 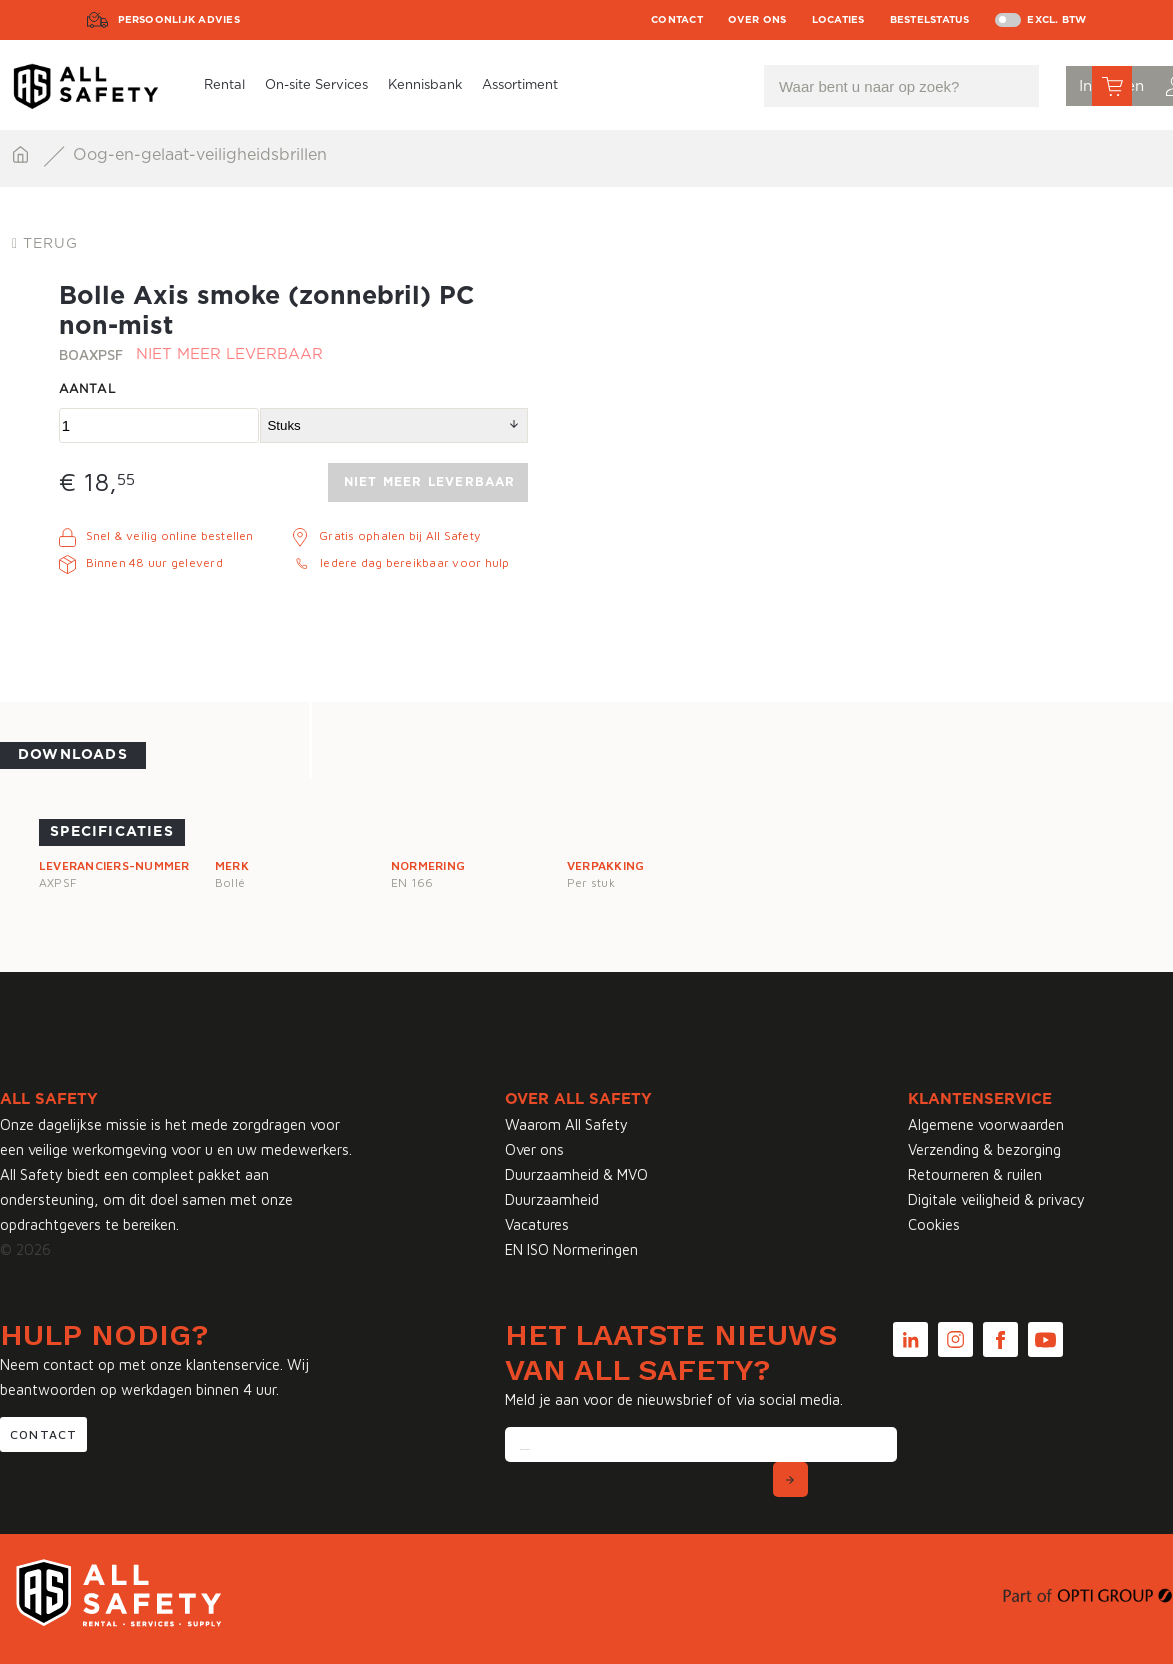 What do you see at coordinates (425, 85) in the screenshot?
I see `Kennisbank` at bounding box center [425, 85].